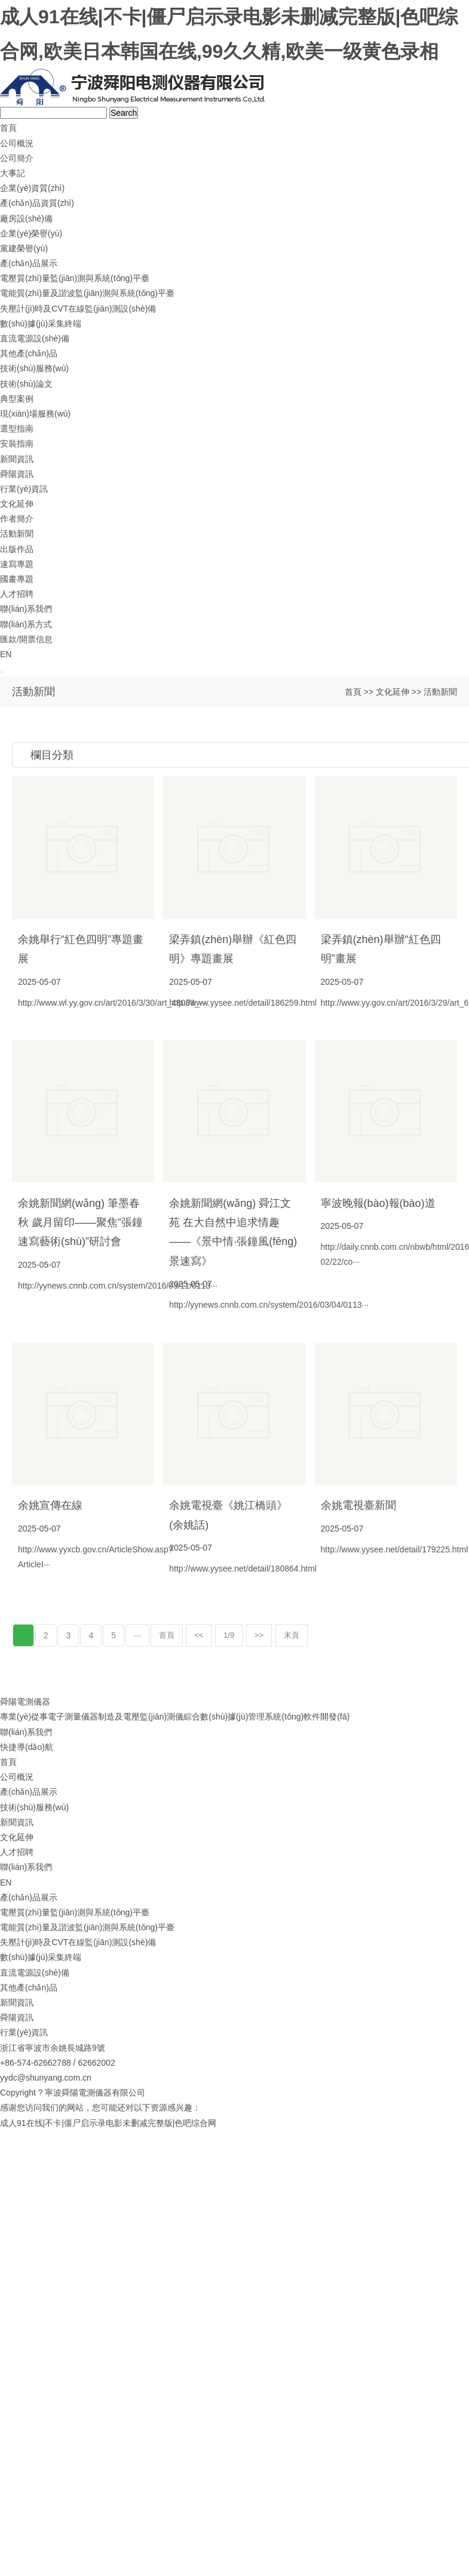 The height and width of the screenshot is (2576, 469). I want to click on 黨建榮譽(yù), so click(24, 248).